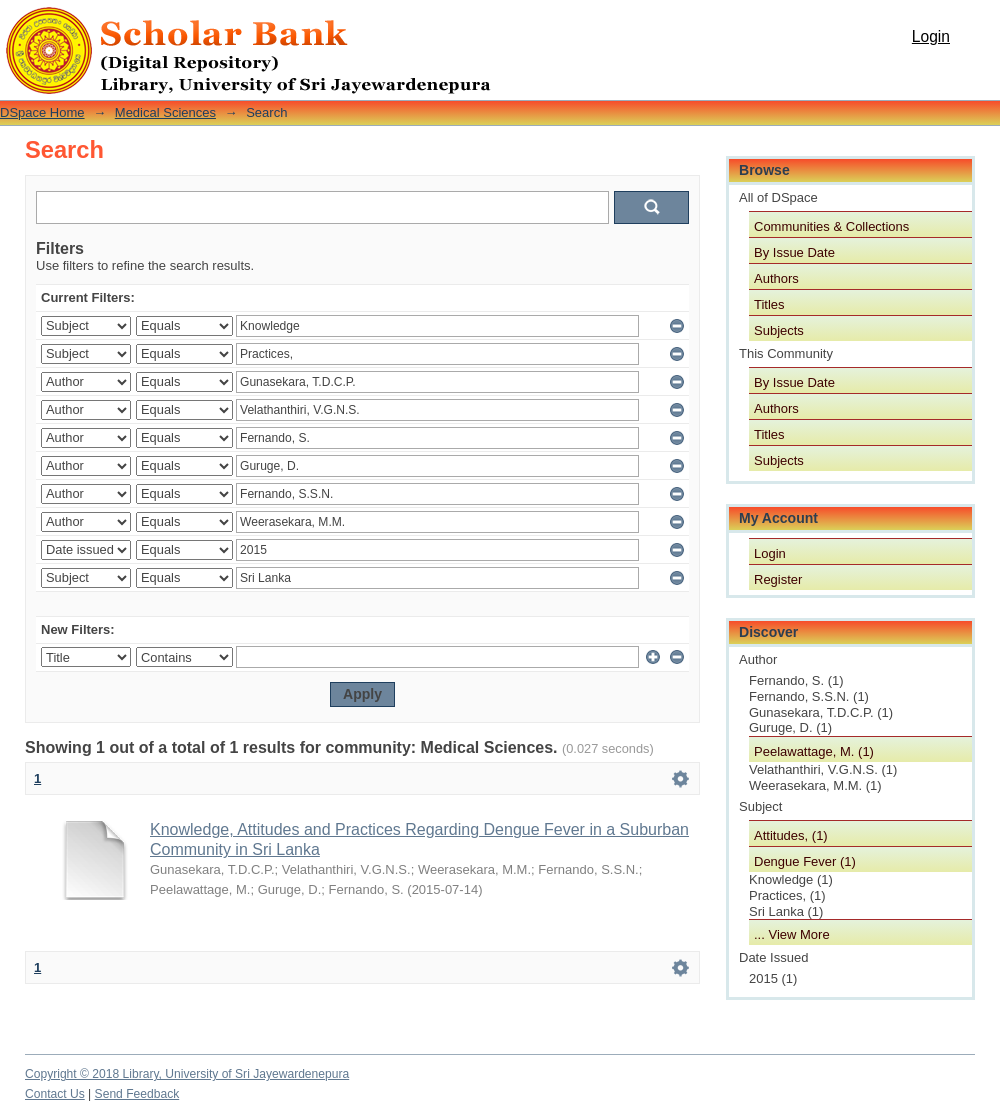 This screenshot has height=1105, width=1000. I want to click on Medical Sciences, so click(165, 112).